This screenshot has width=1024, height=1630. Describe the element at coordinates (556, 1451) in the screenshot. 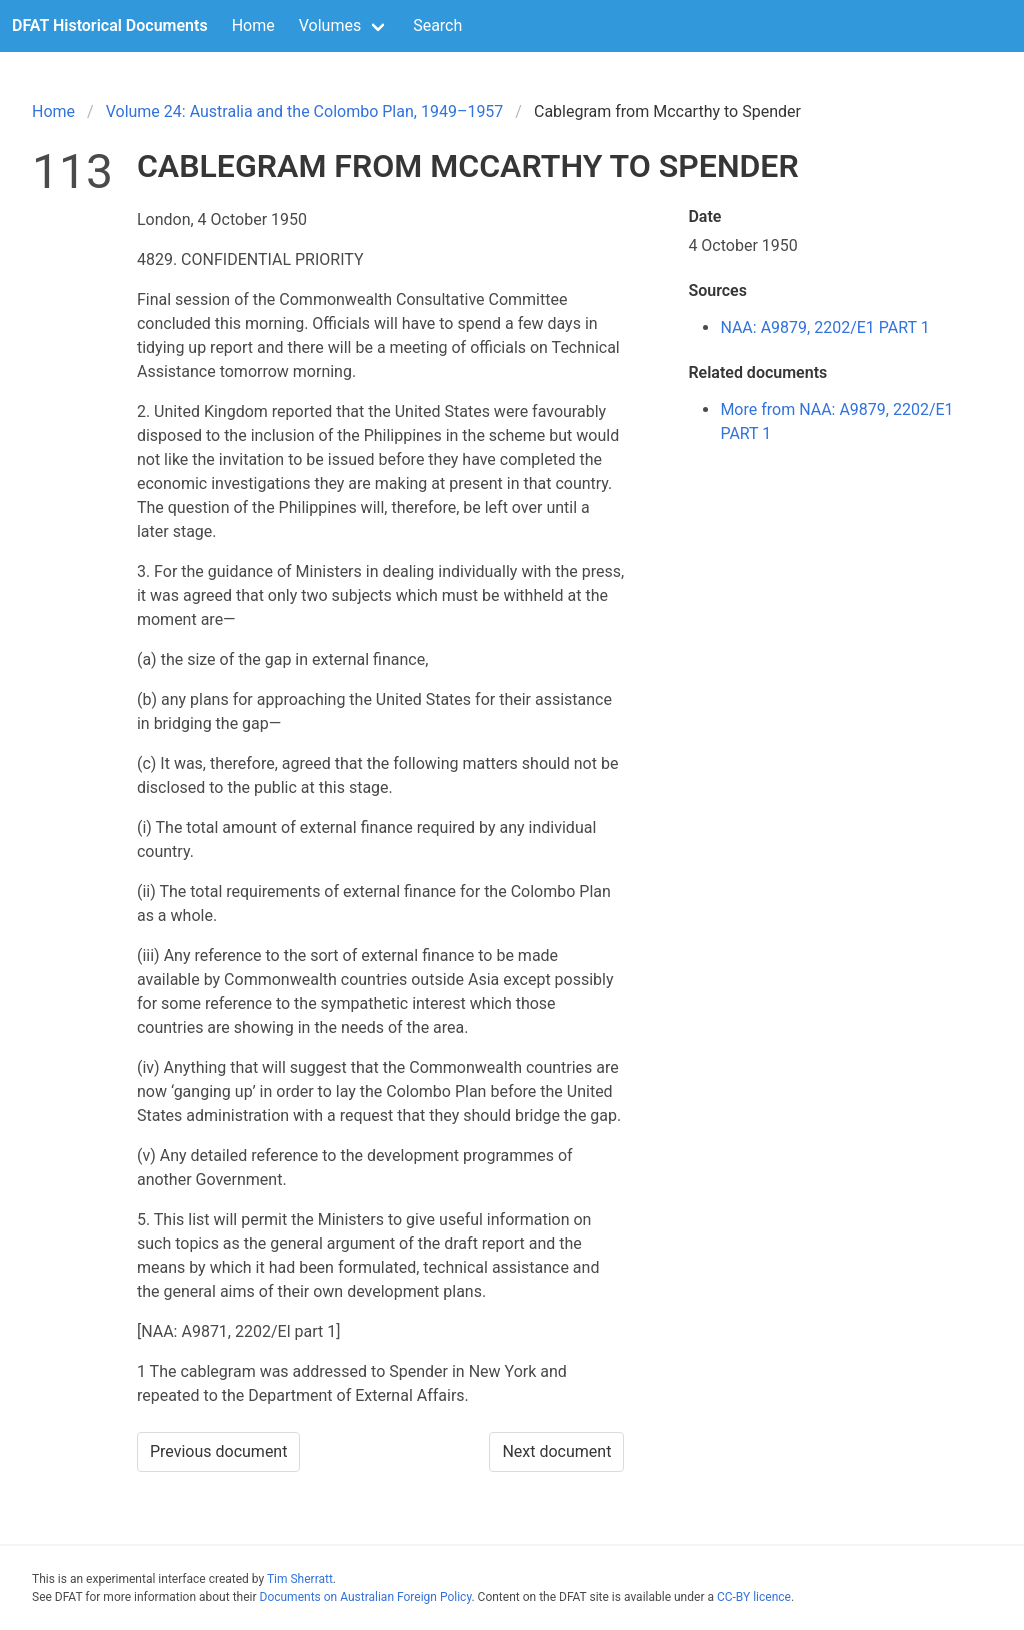

I see `Next document` at that location.